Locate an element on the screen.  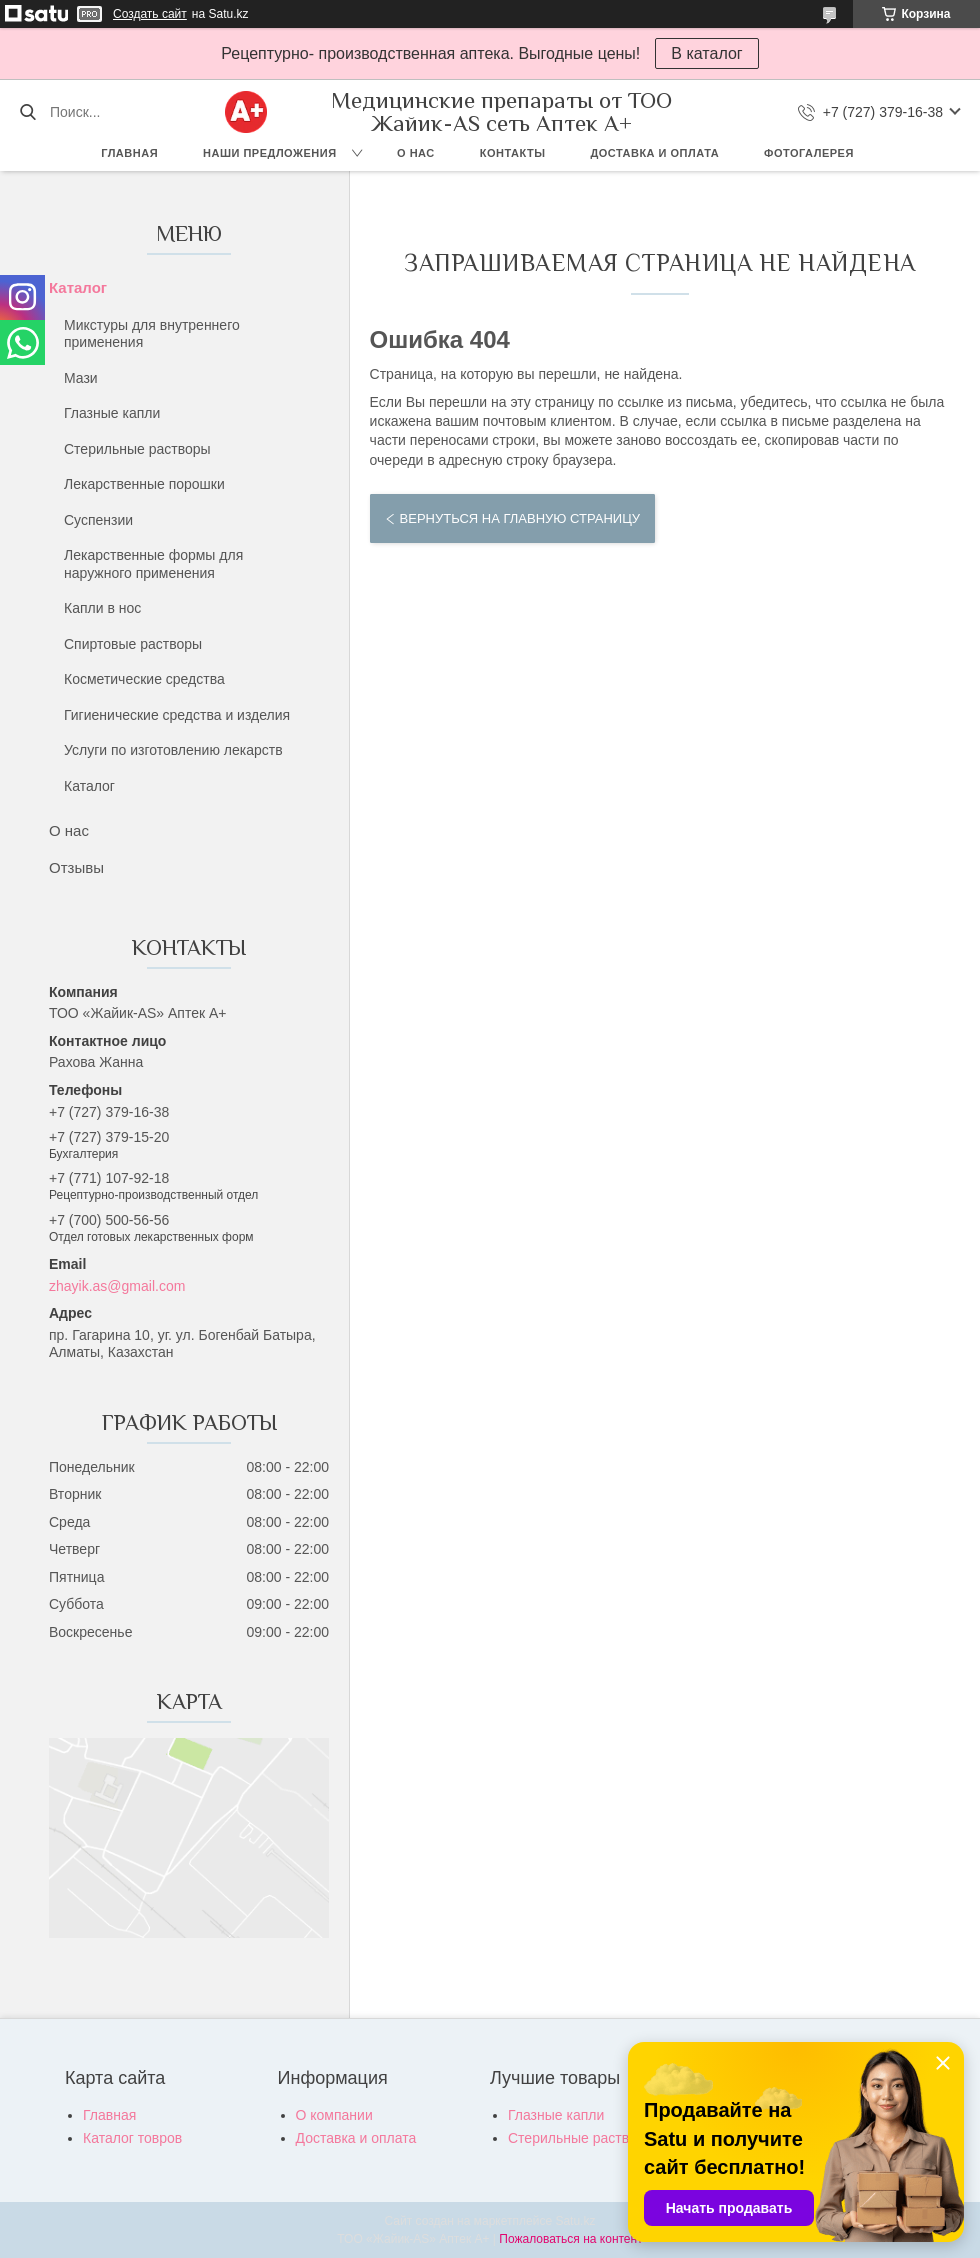
Капли в нос is located at coordinates (102, 608).